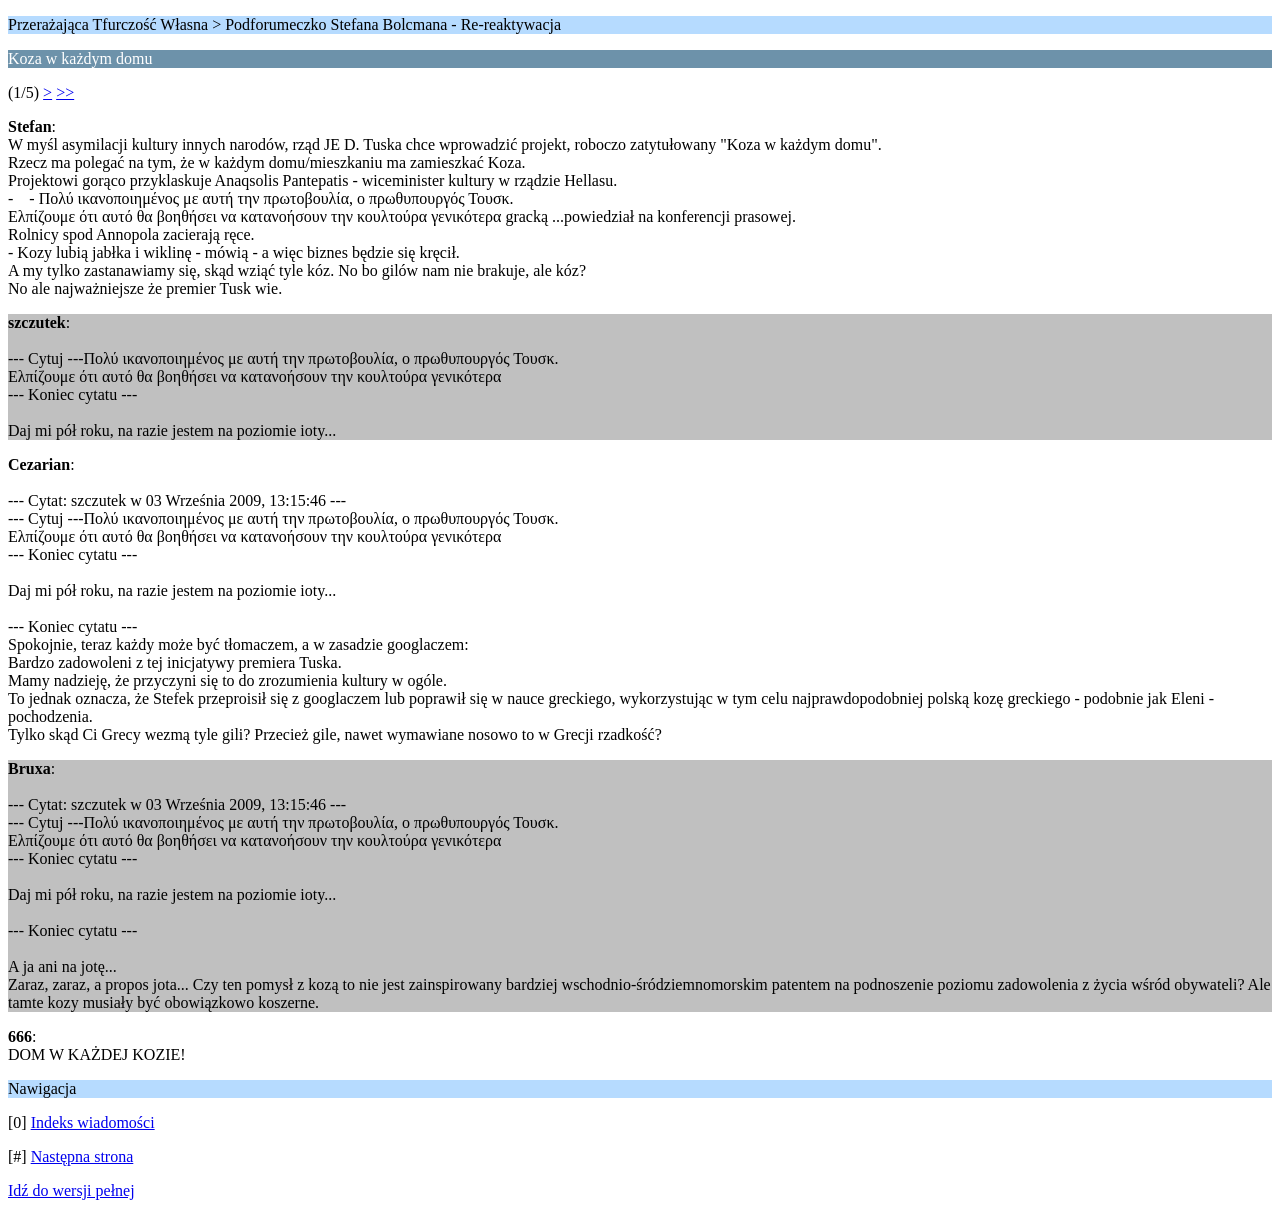 The width and height of the screenshot is (1280, 1208). I want to click on >>, so click(65, 92).